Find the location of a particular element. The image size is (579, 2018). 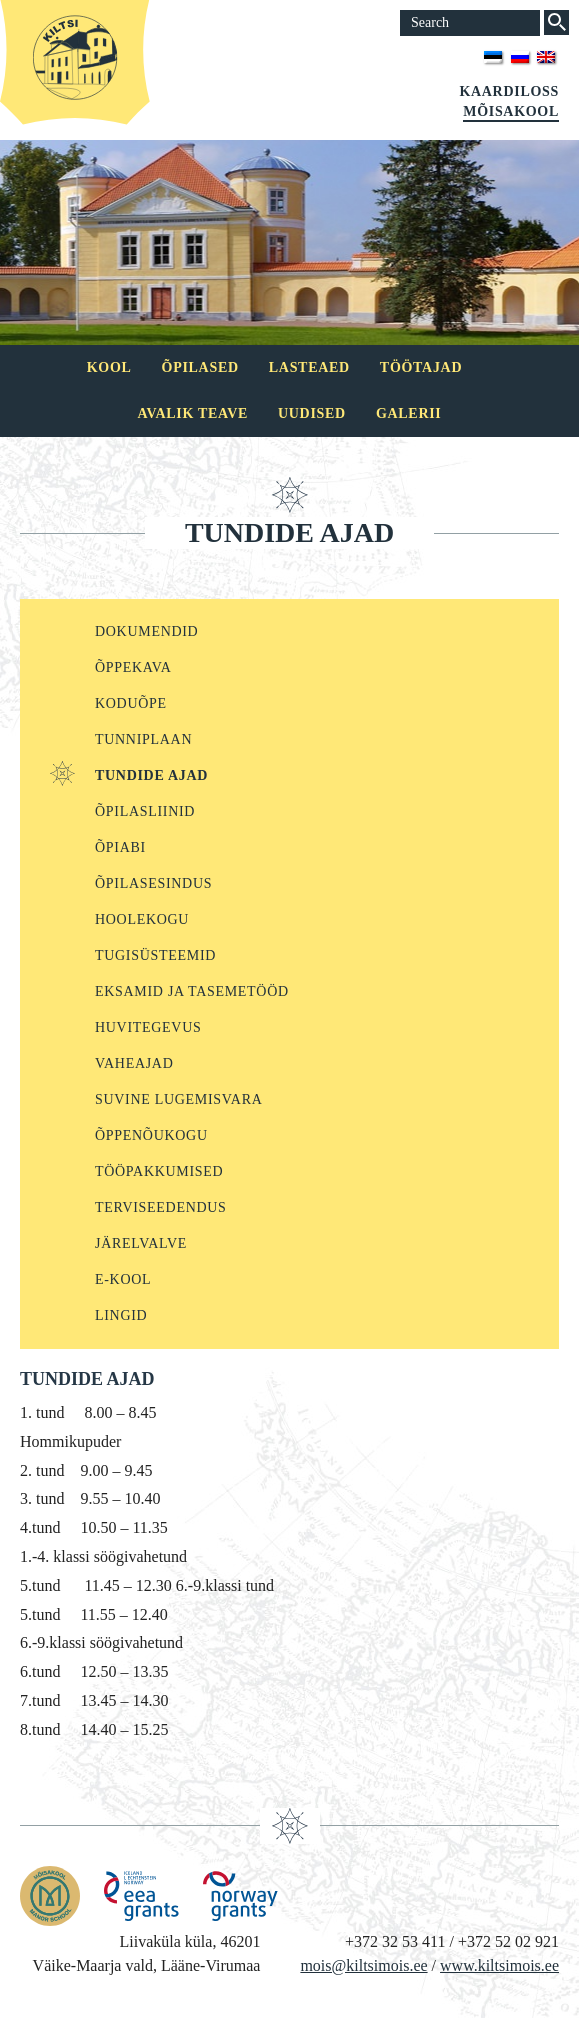

Uudised is located at coordinates (312, 413).